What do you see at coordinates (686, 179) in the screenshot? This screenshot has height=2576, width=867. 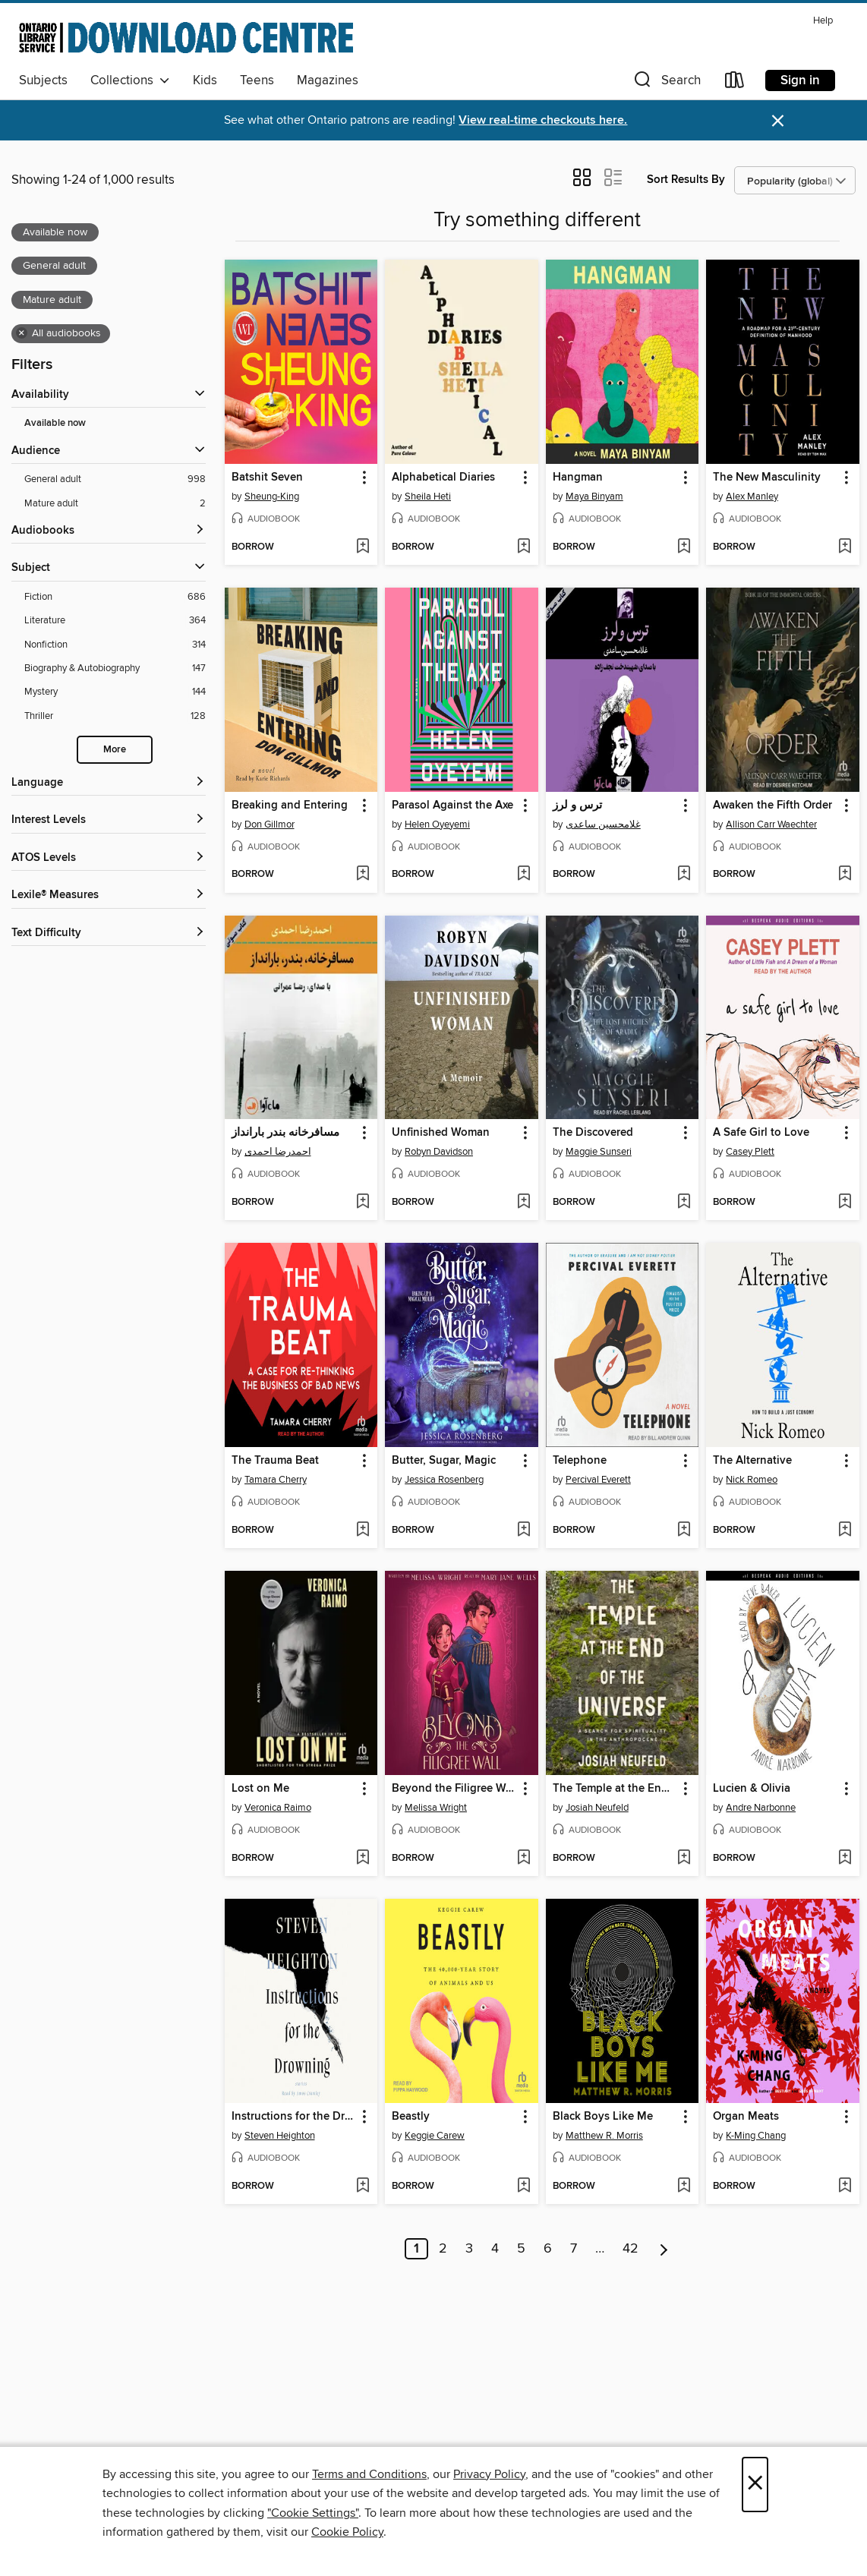 I see `Sort Results By` at bounding box center [686, 179].